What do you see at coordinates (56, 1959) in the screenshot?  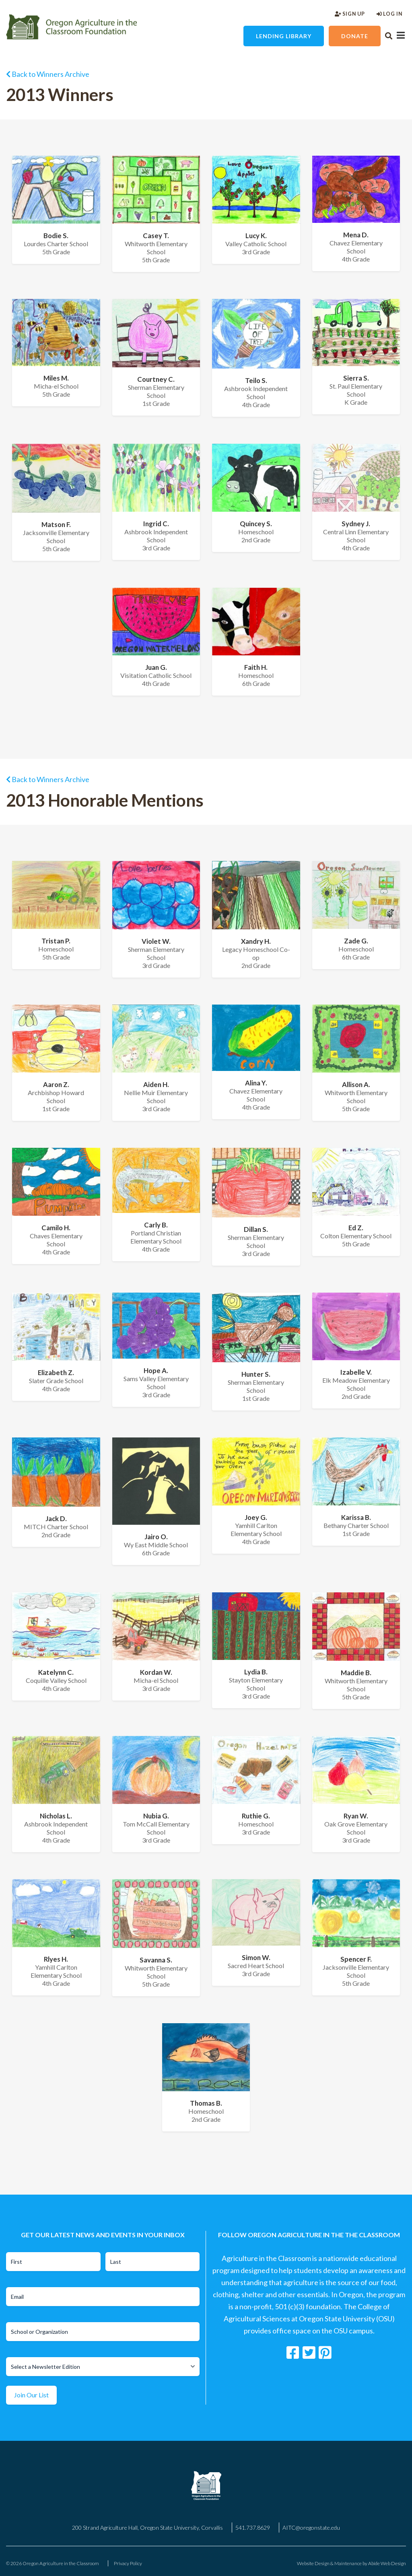 I see `Rlyes H.` at bounding box center [56, 1959].